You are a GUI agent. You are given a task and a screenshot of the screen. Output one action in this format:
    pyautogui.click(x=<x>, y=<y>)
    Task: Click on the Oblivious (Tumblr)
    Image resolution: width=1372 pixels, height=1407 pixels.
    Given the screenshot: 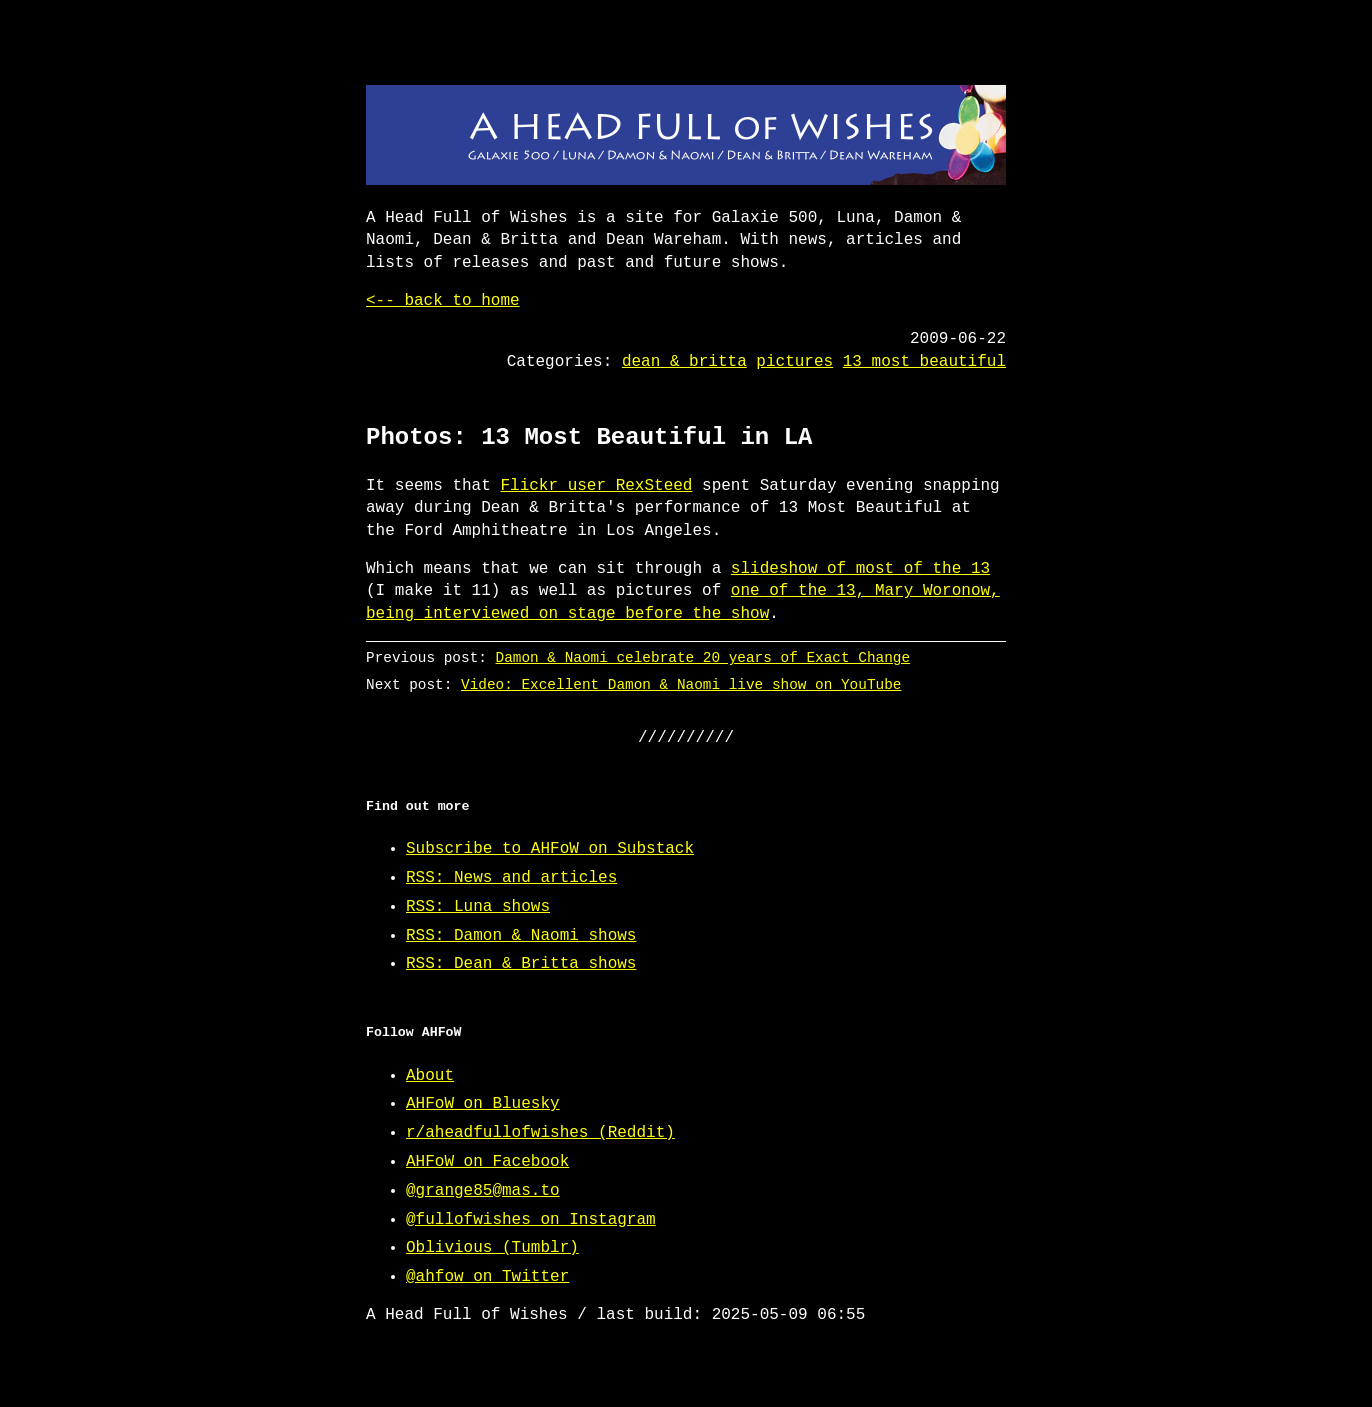 What is the action you would take?
    pyautogui.click(x=492, y=1248)
    